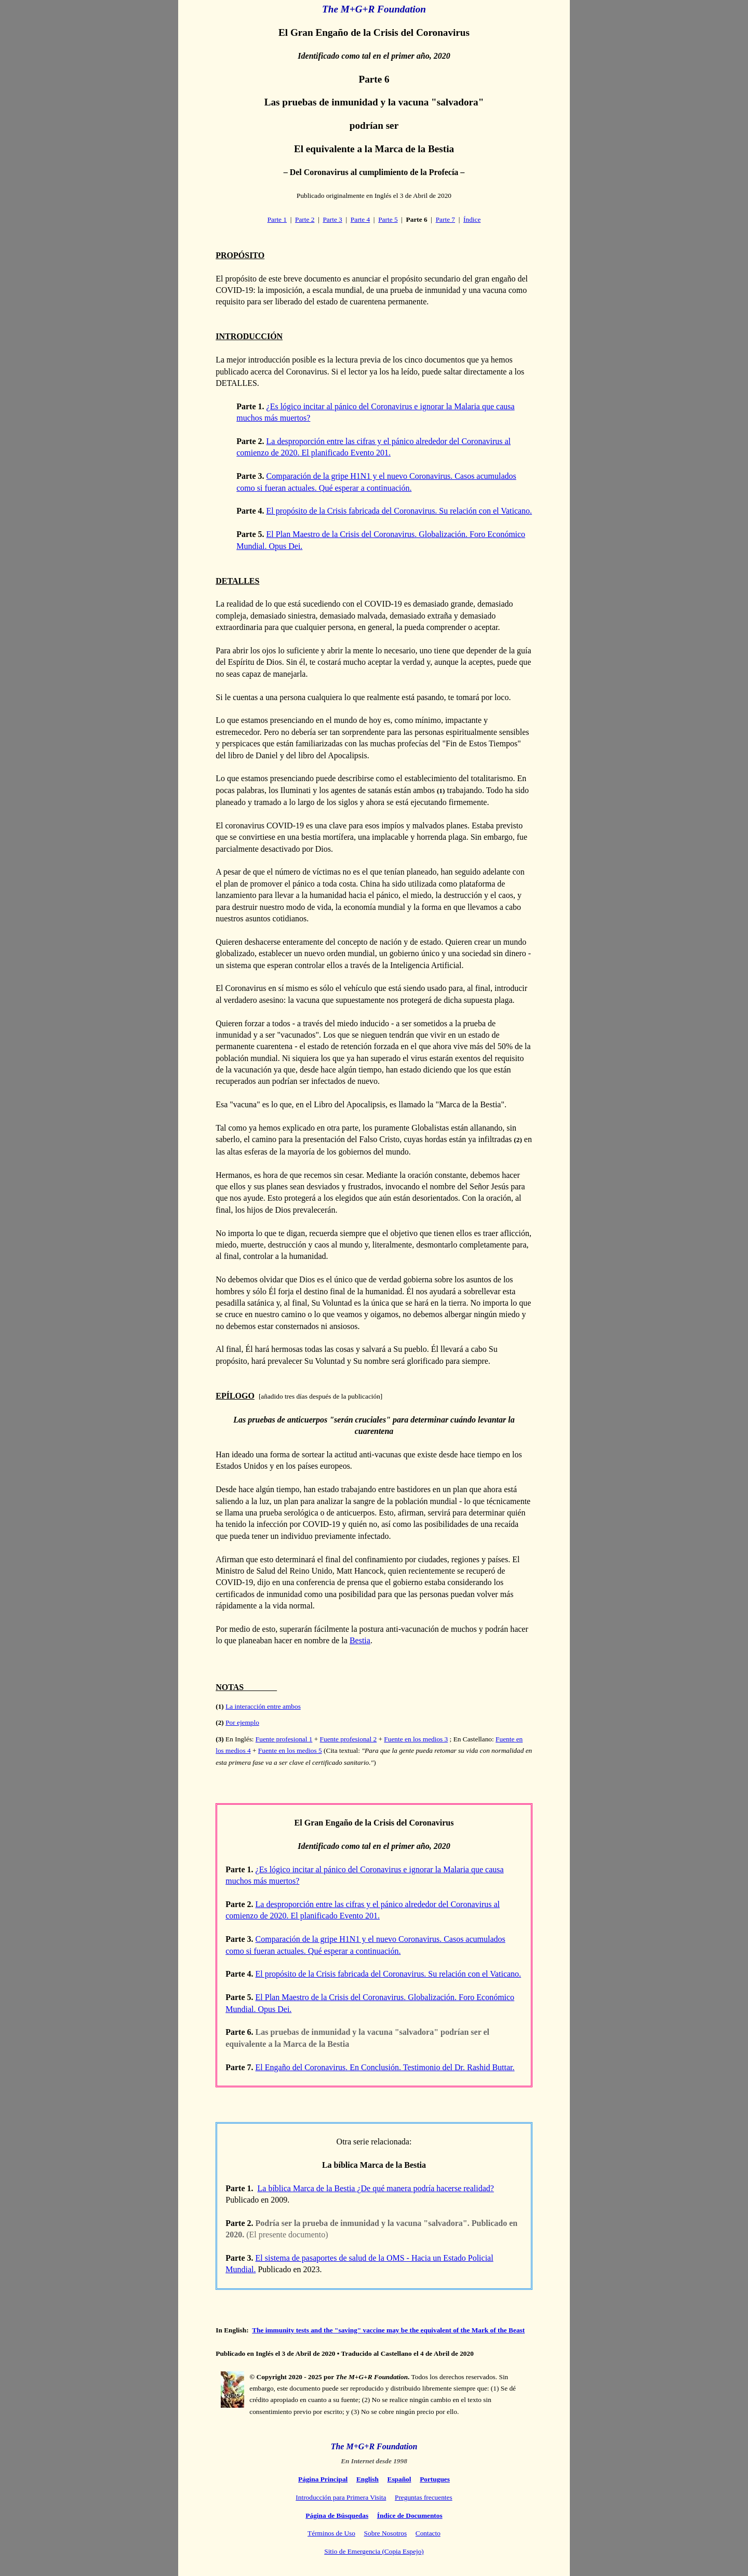 This screenshot has height=2576, width=748. What do you see at coordinates (374, 9) in the screenshot?
I see `The M+G+R Foundation` at bounding box center [374, 9].